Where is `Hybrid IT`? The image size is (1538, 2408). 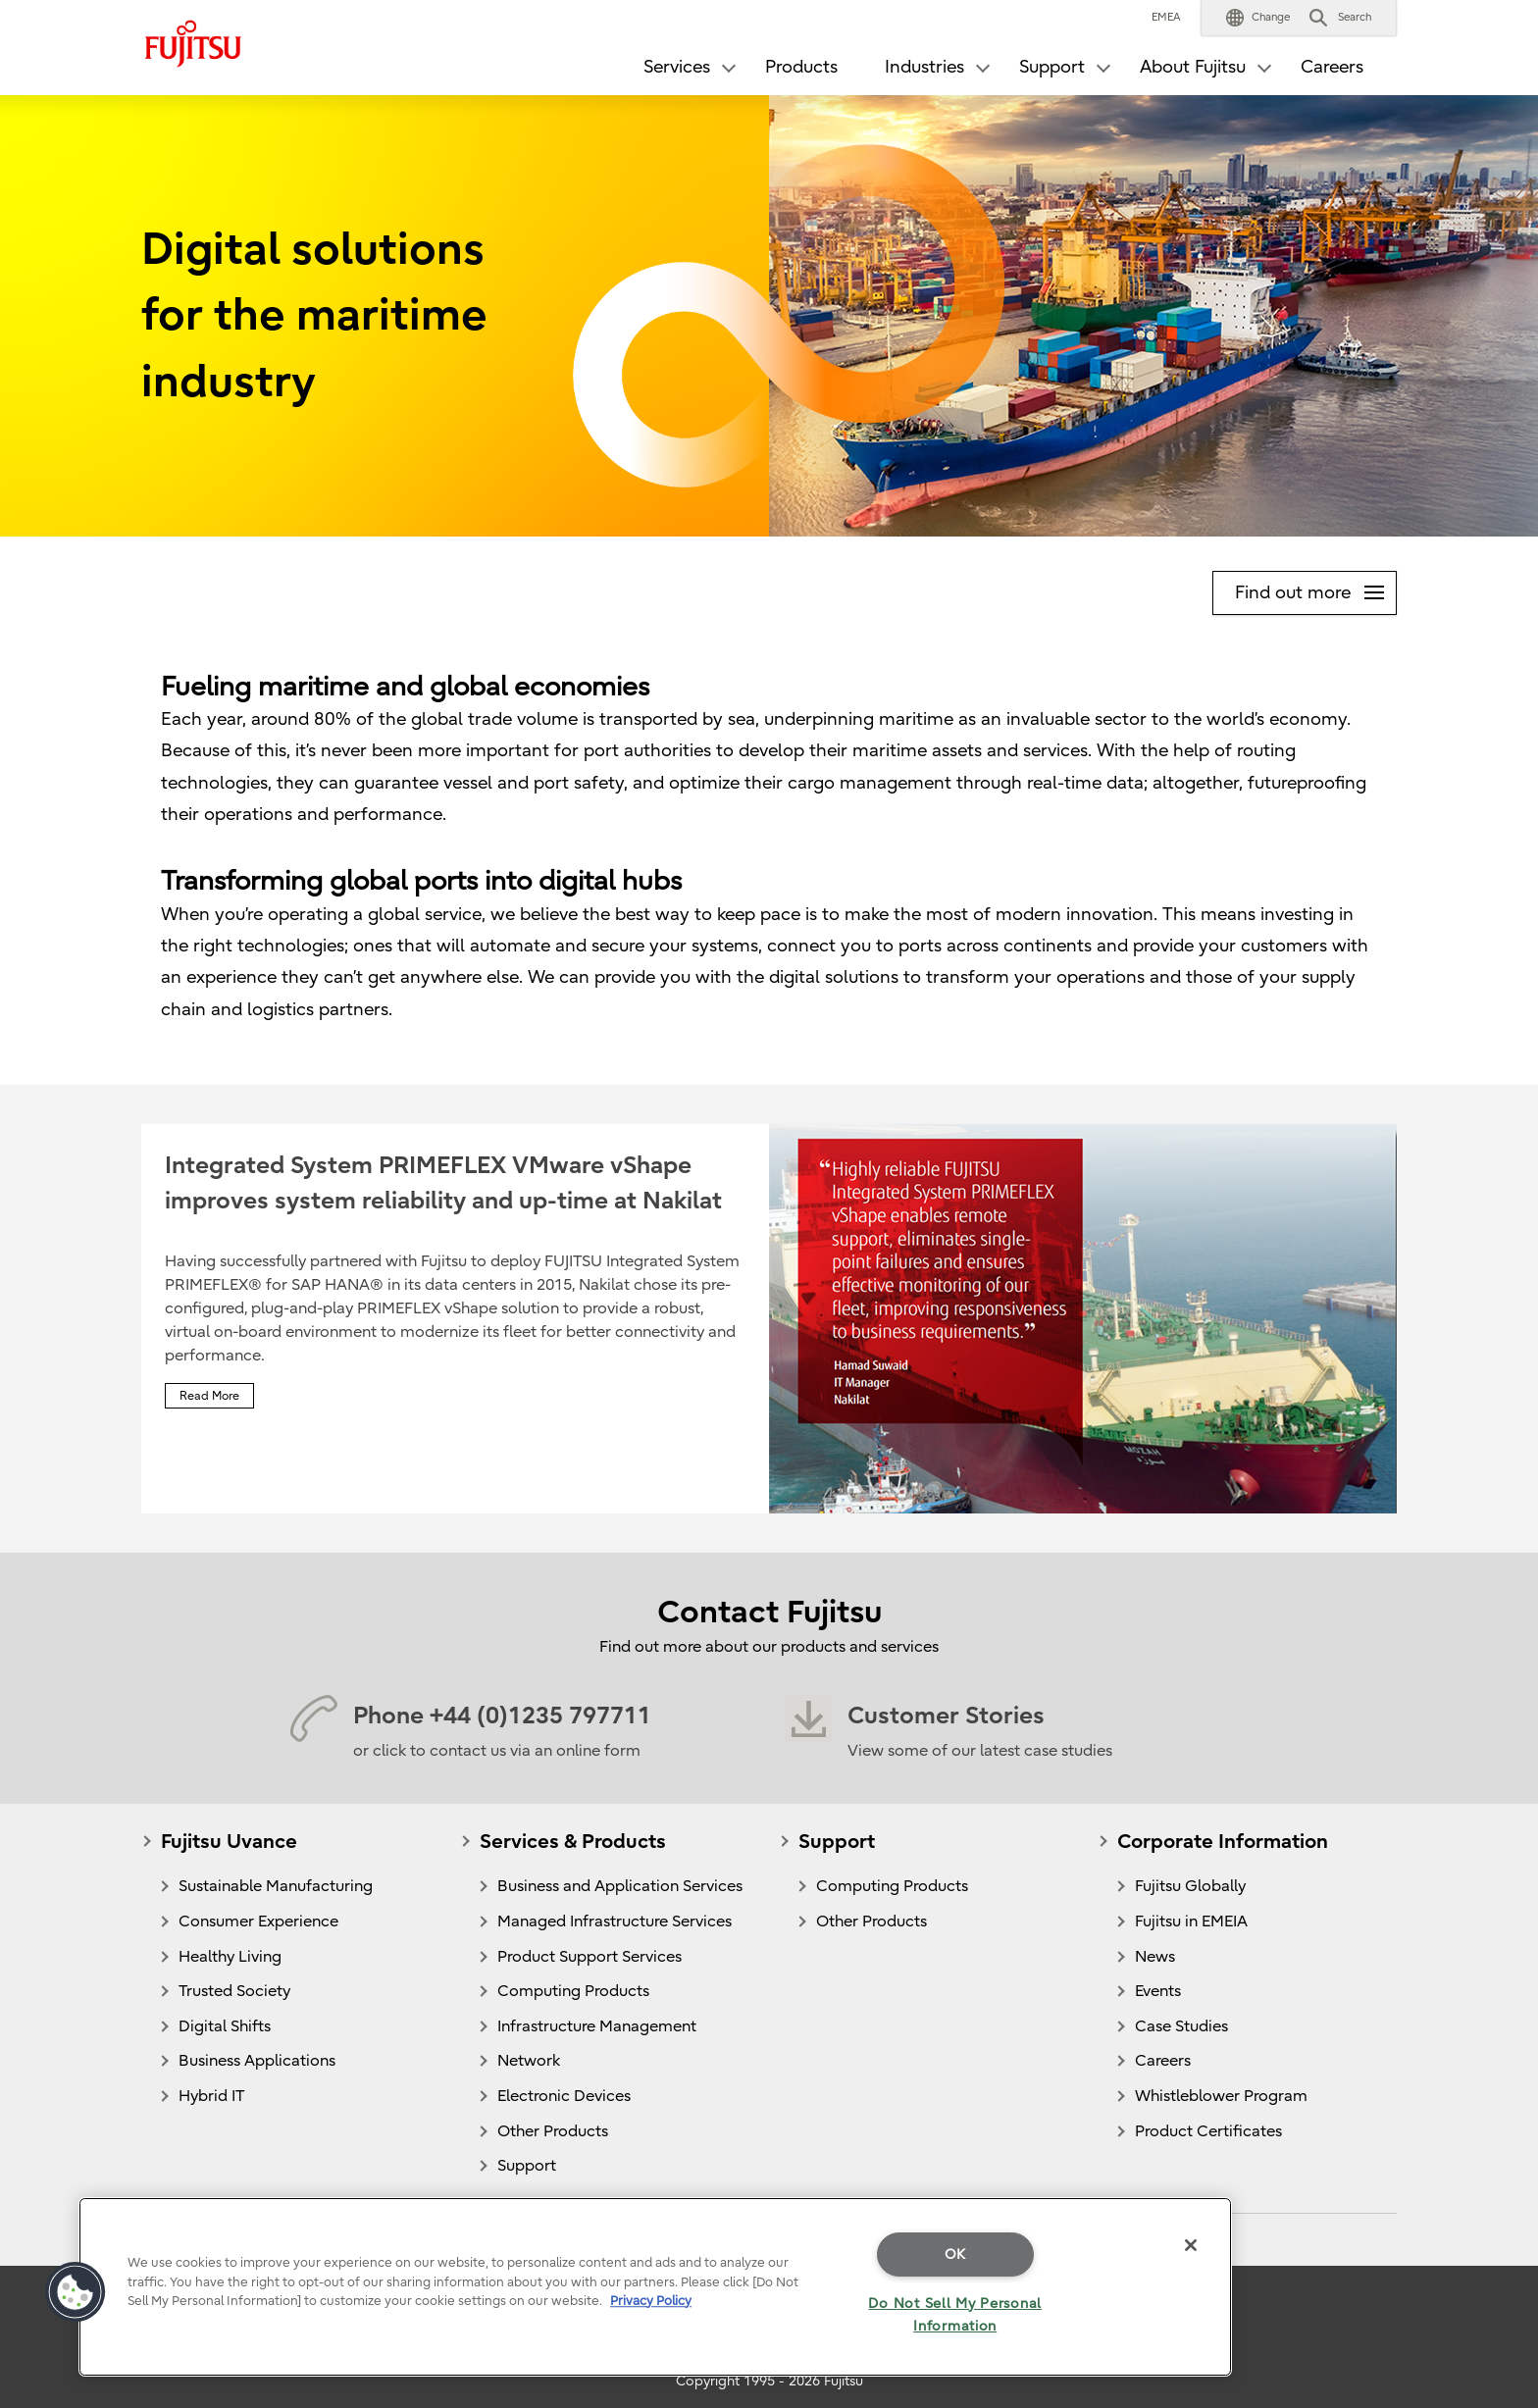 Hybrid IT is located at coordinates (211, 2096).